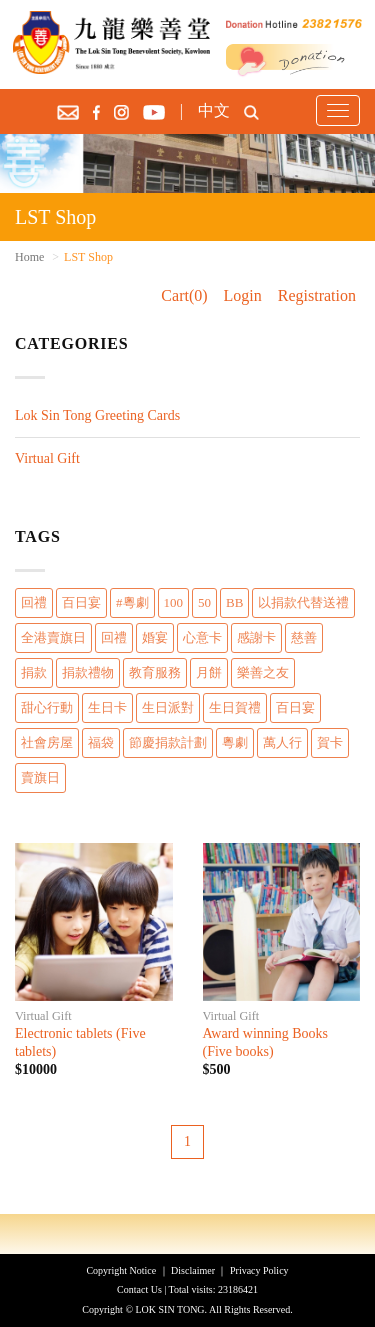  What do you see at coordinates (155, 672) in the screenshot?
I see `教育服務` at bounding box center [155, 672].